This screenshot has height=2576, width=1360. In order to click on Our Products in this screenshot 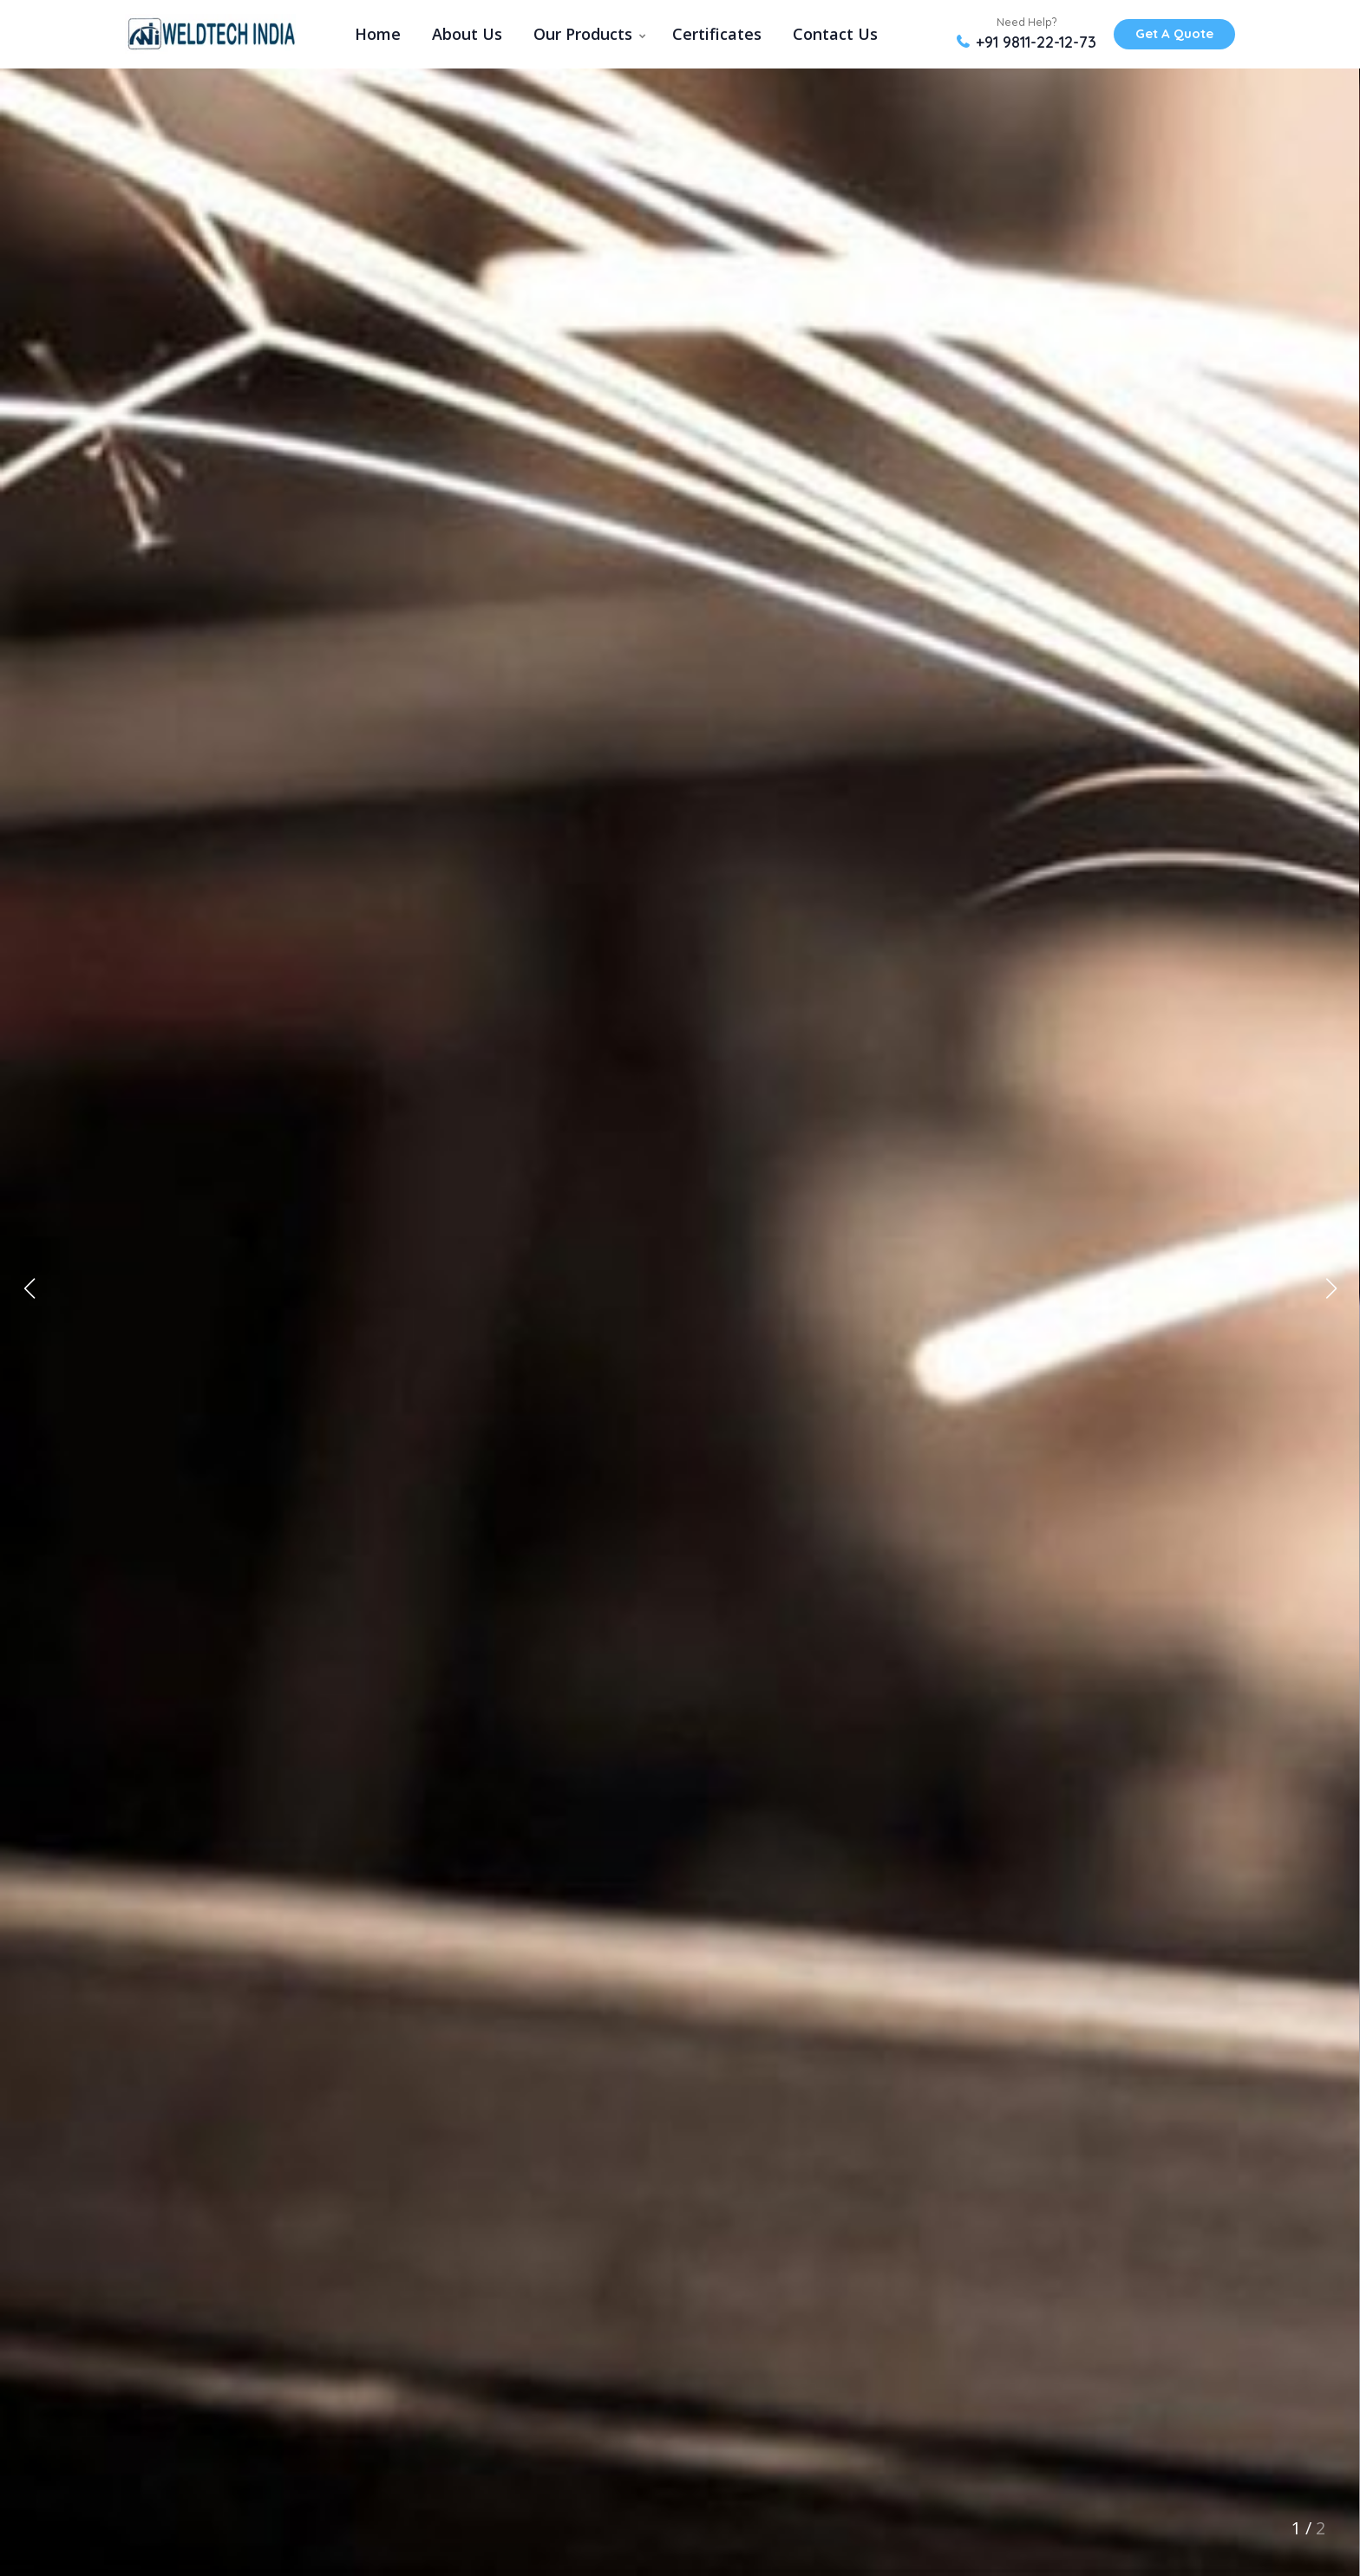, I will do `click(582, 33)`.